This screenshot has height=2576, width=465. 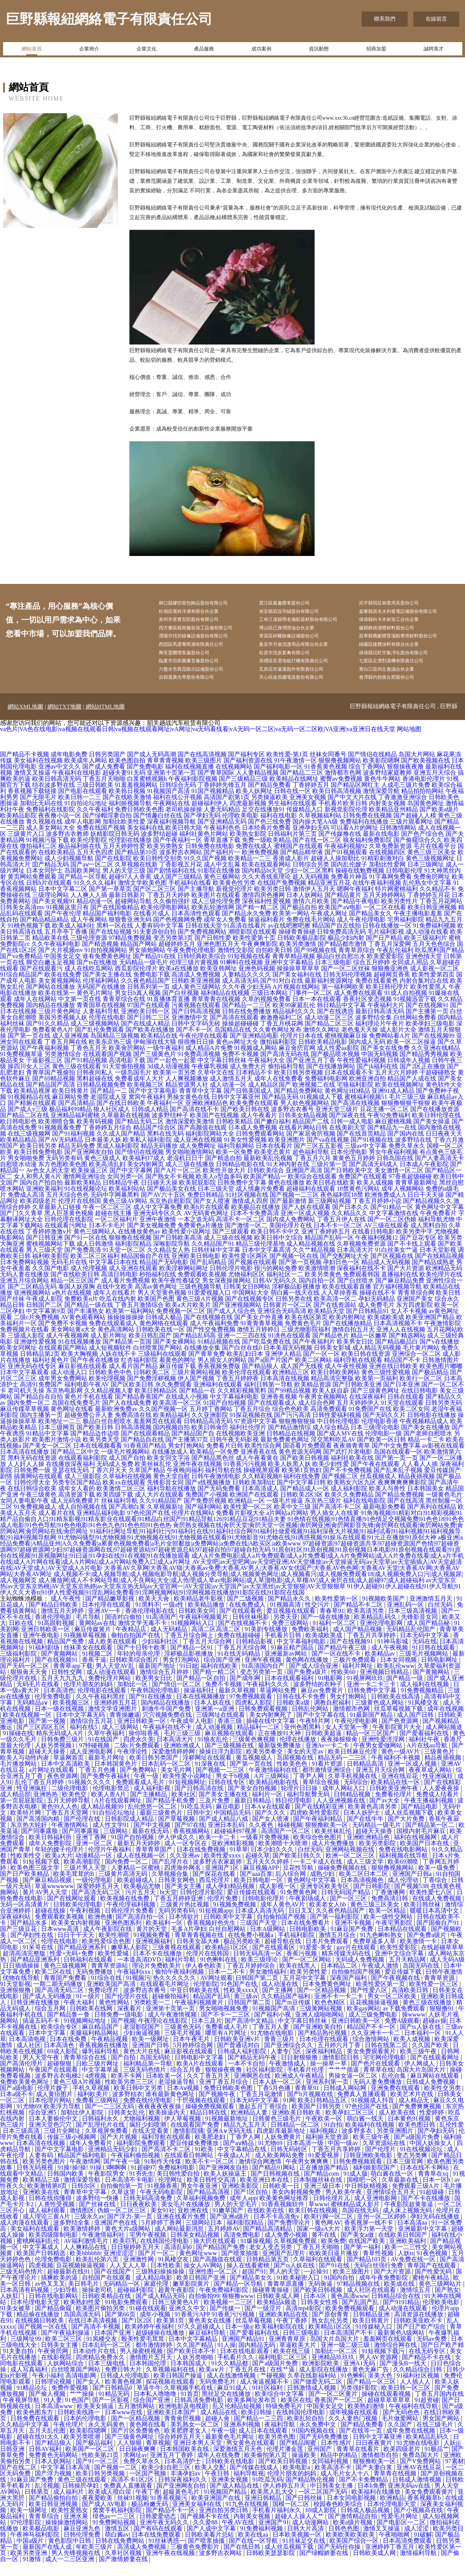 What do you see at coordinates (310, 1147) in the screenshot?
I see `国产家居肏屄视频` at bounding box center [310, 1147].